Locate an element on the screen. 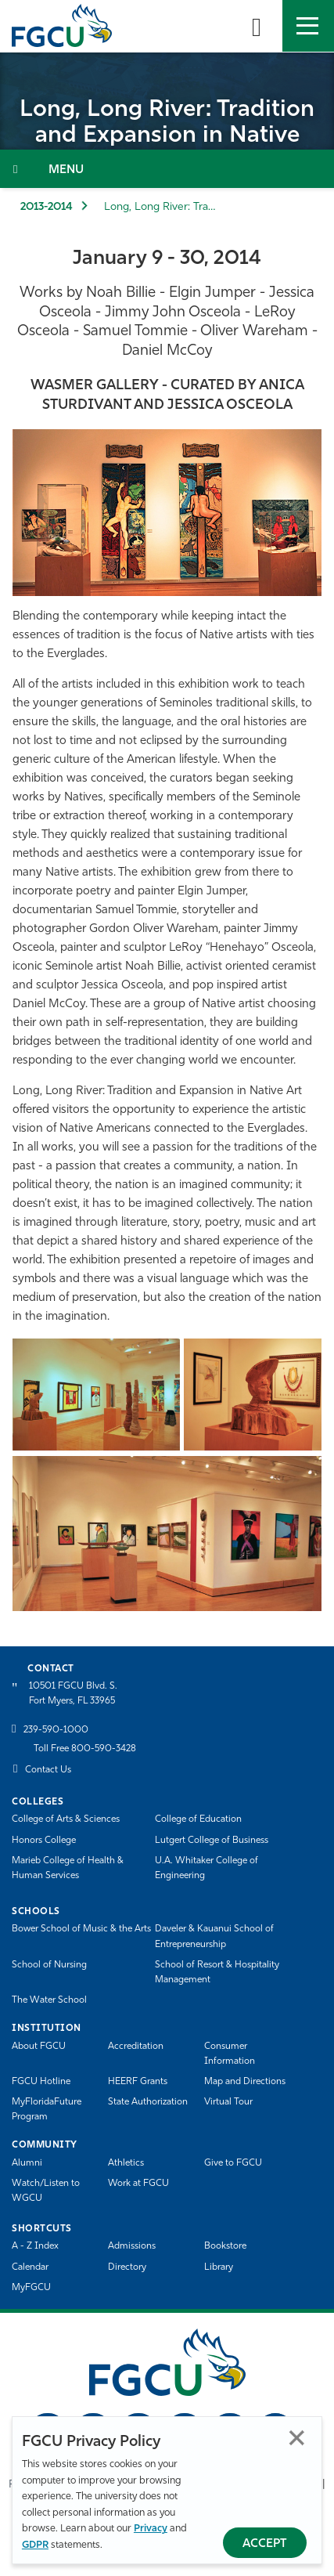 This screenshot has height=2576, width=334. College of Education is located at coordinates (198, 1819).